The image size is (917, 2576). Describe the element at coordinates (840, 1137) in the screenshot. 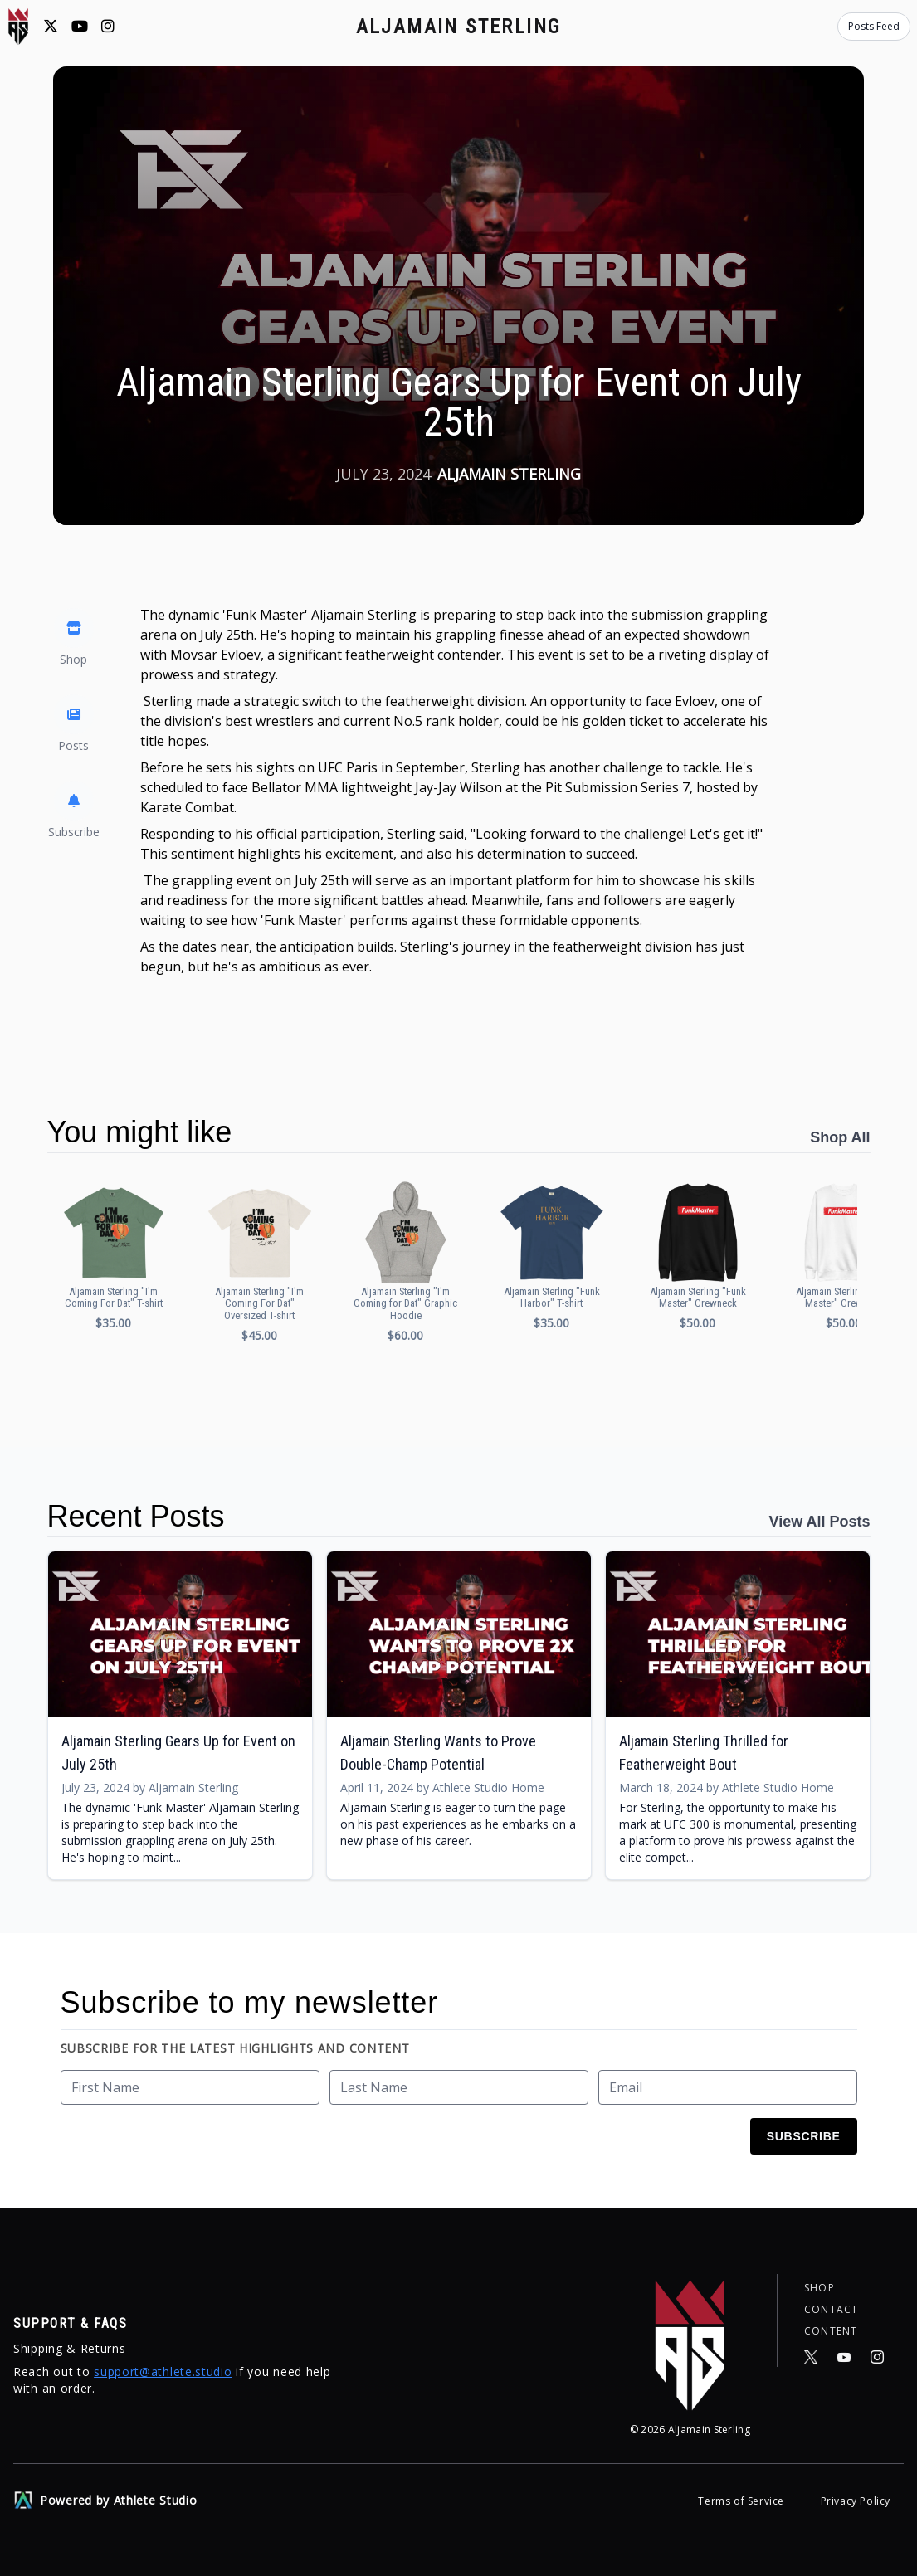

I see `Shop All` at that location.